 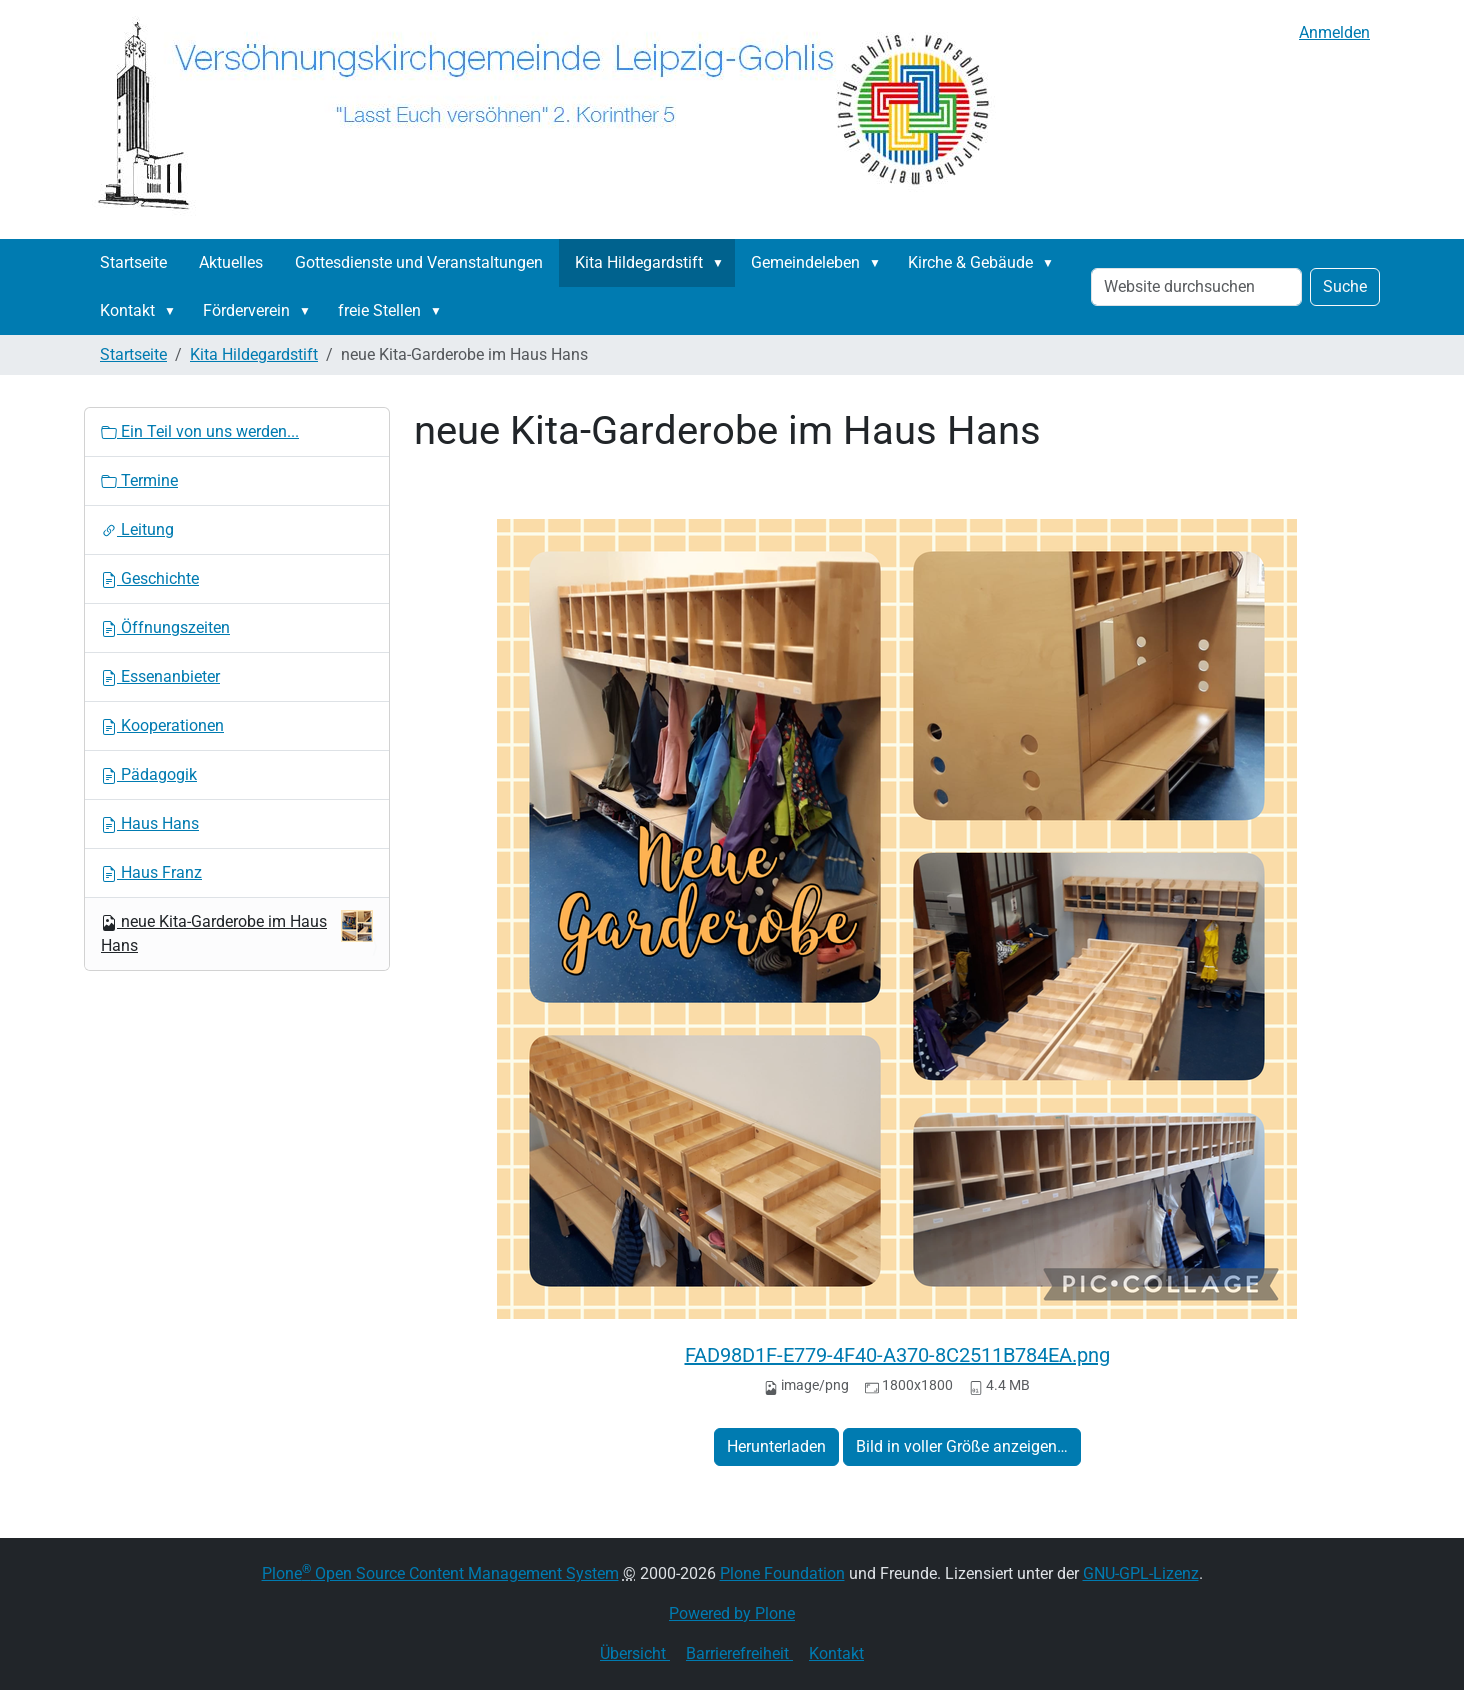 I want to click on Kirche & Gebäude, so click(x=970, y=262).